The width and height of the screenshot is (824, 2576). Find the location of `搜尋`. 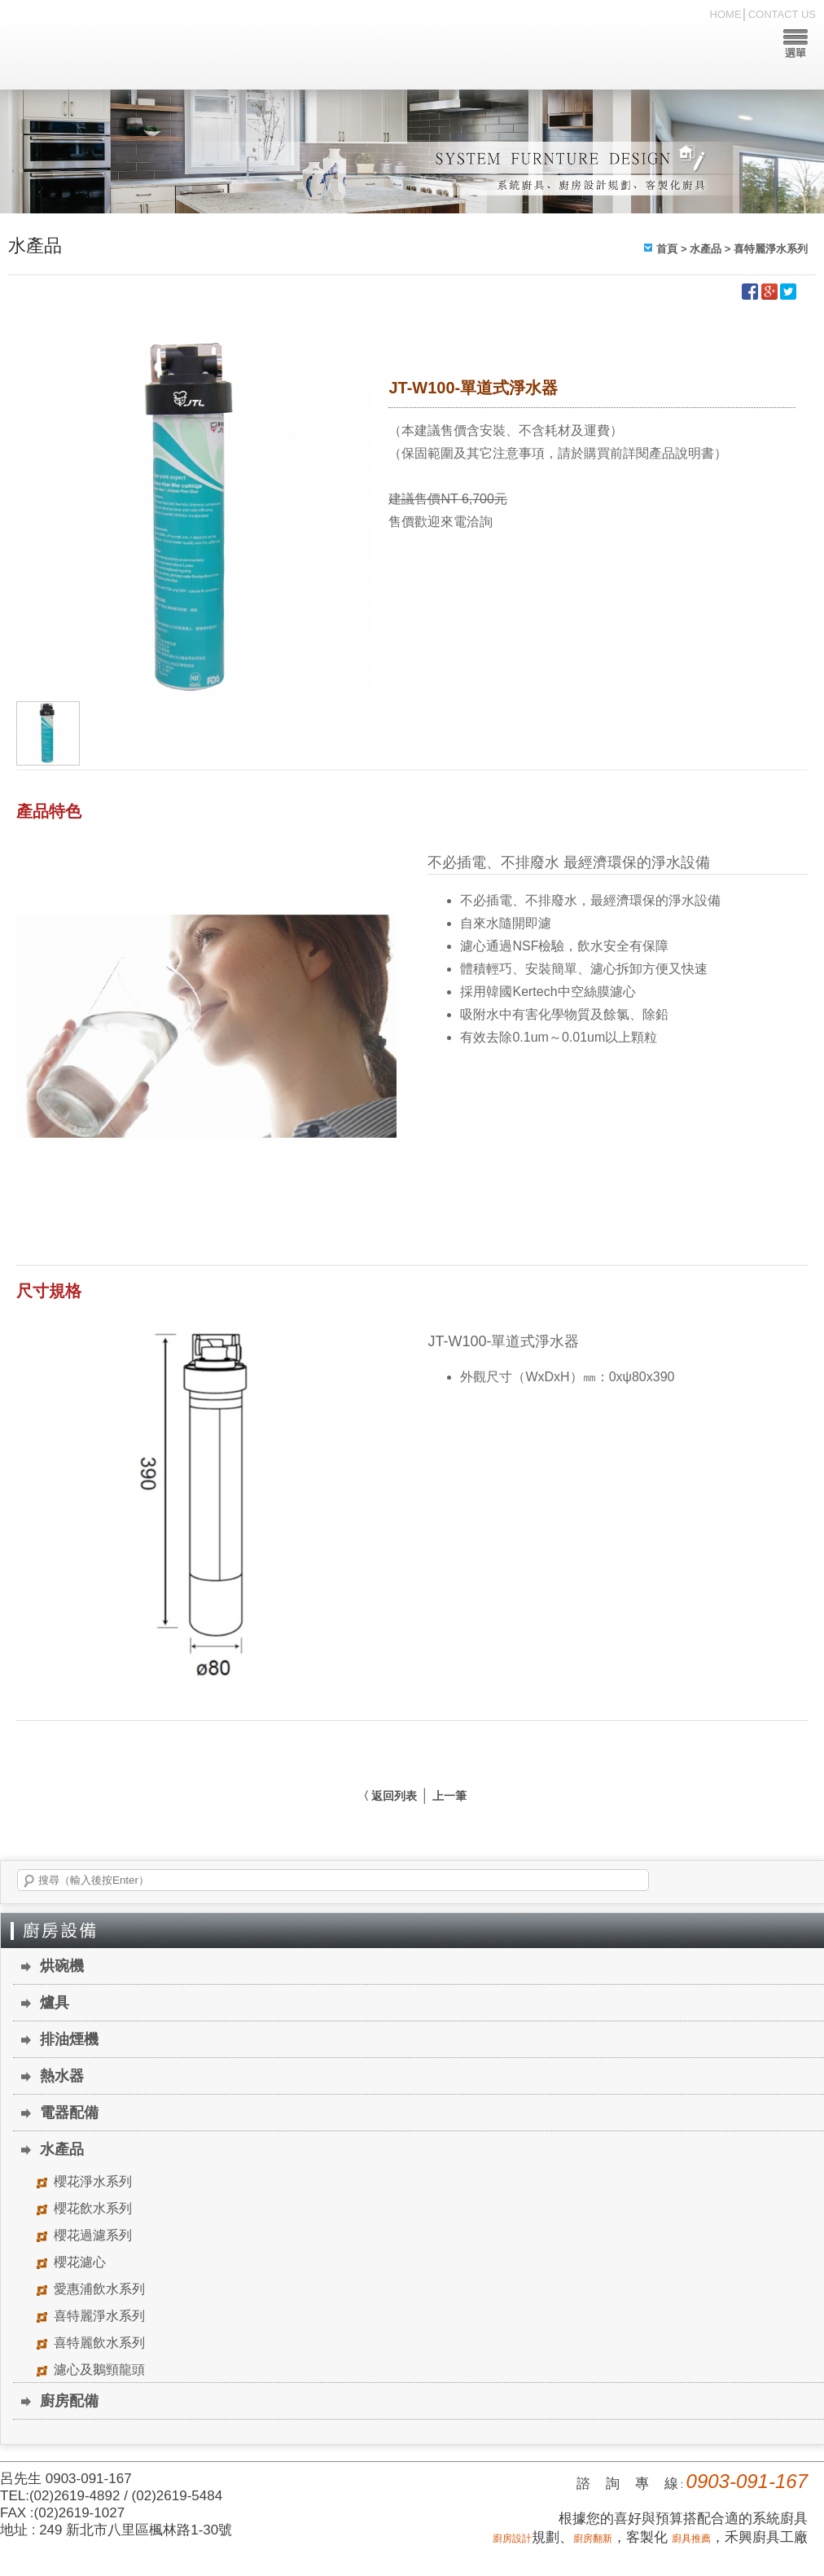

搜尋 is located at coordinates (29, 1881).